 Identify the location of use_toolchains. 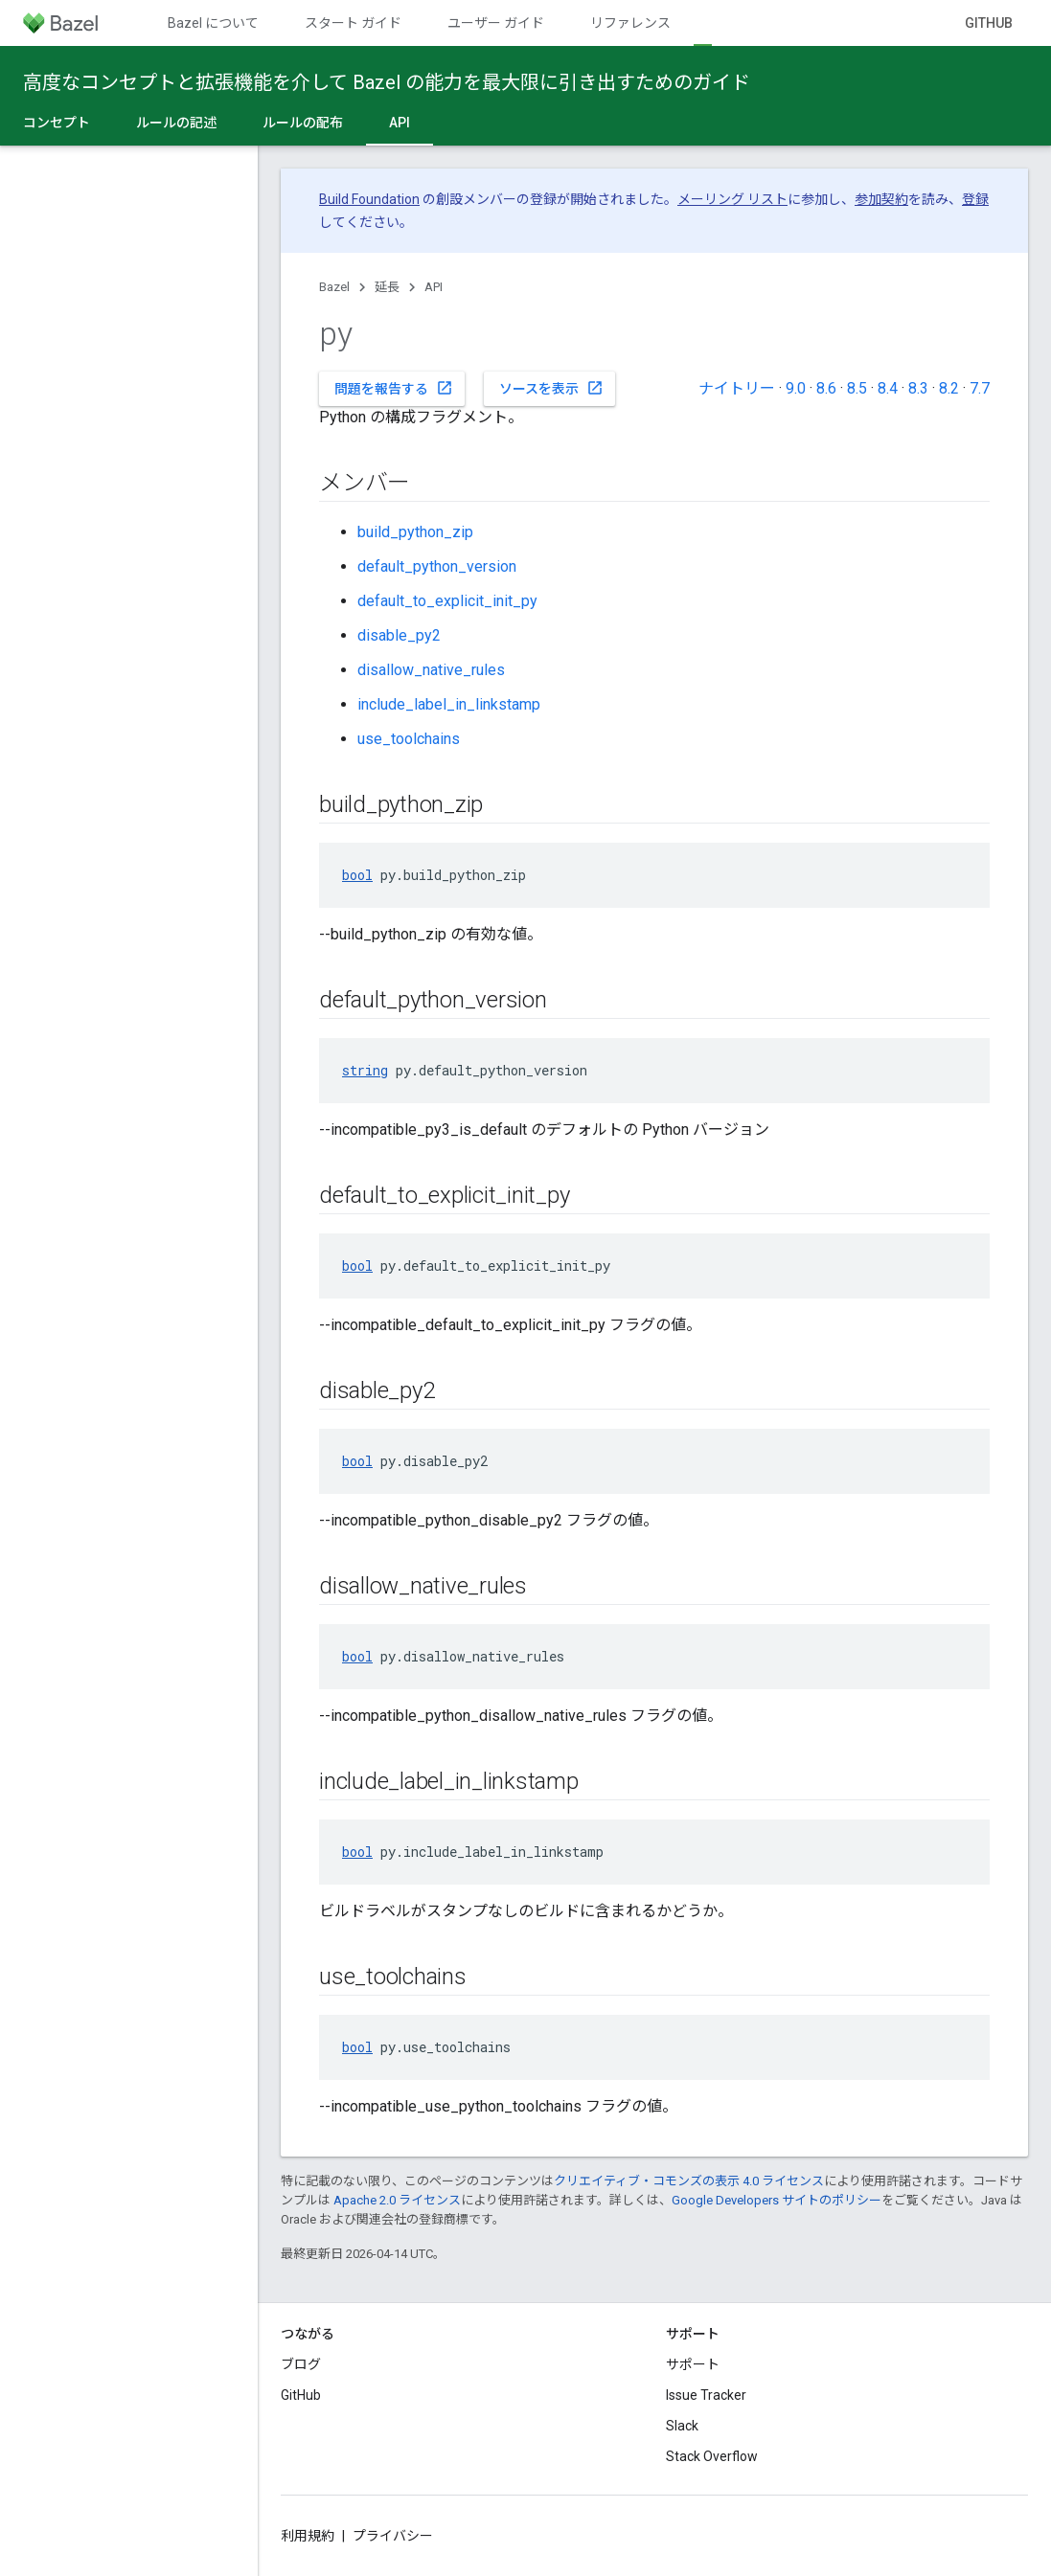
(408, 739).